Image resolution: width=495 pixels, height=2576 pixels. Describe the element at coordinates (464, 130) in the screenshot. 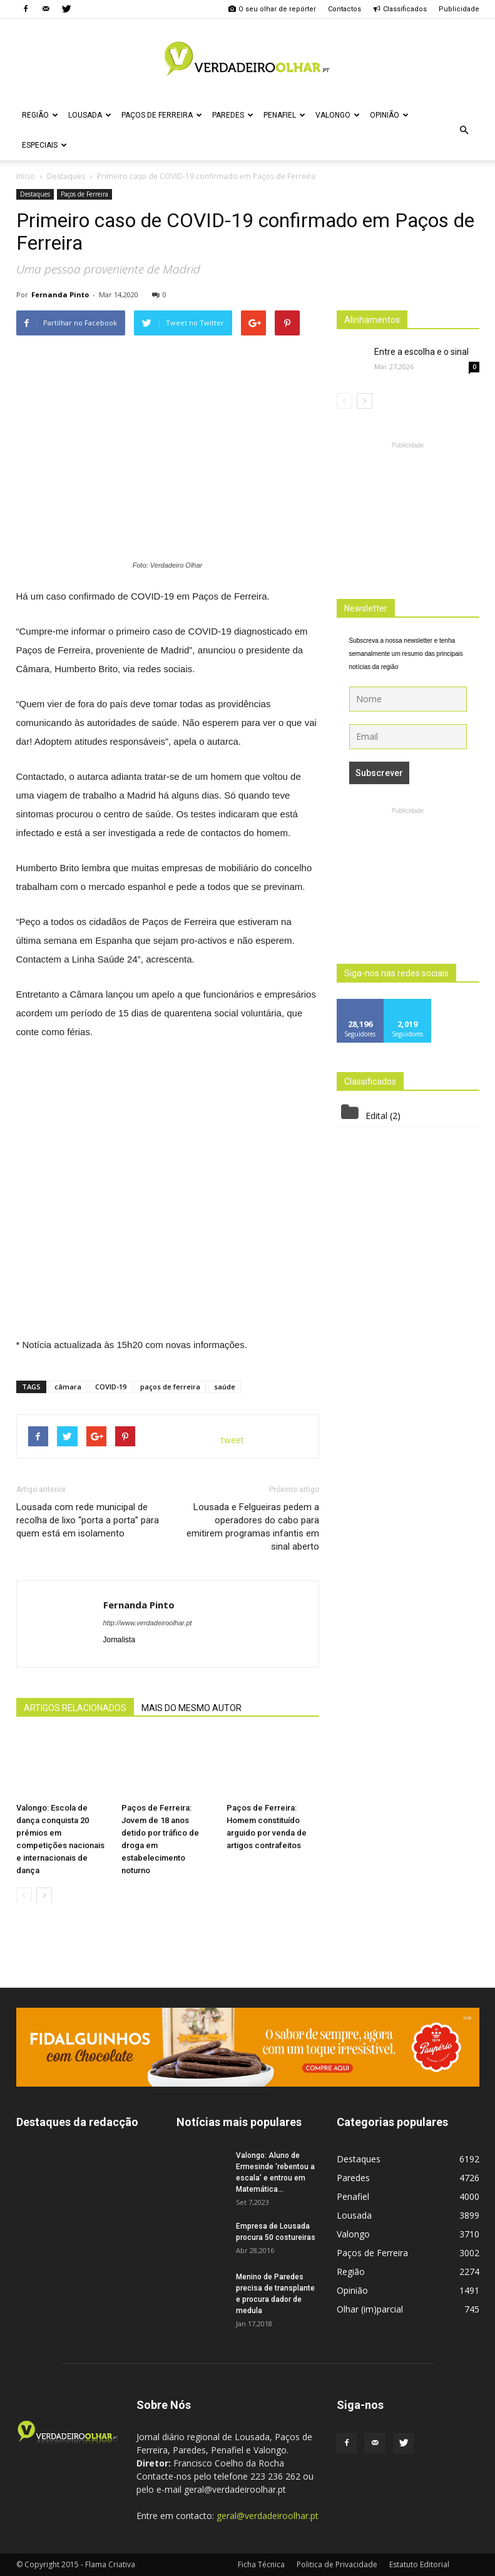

I see `[button]` at that location.